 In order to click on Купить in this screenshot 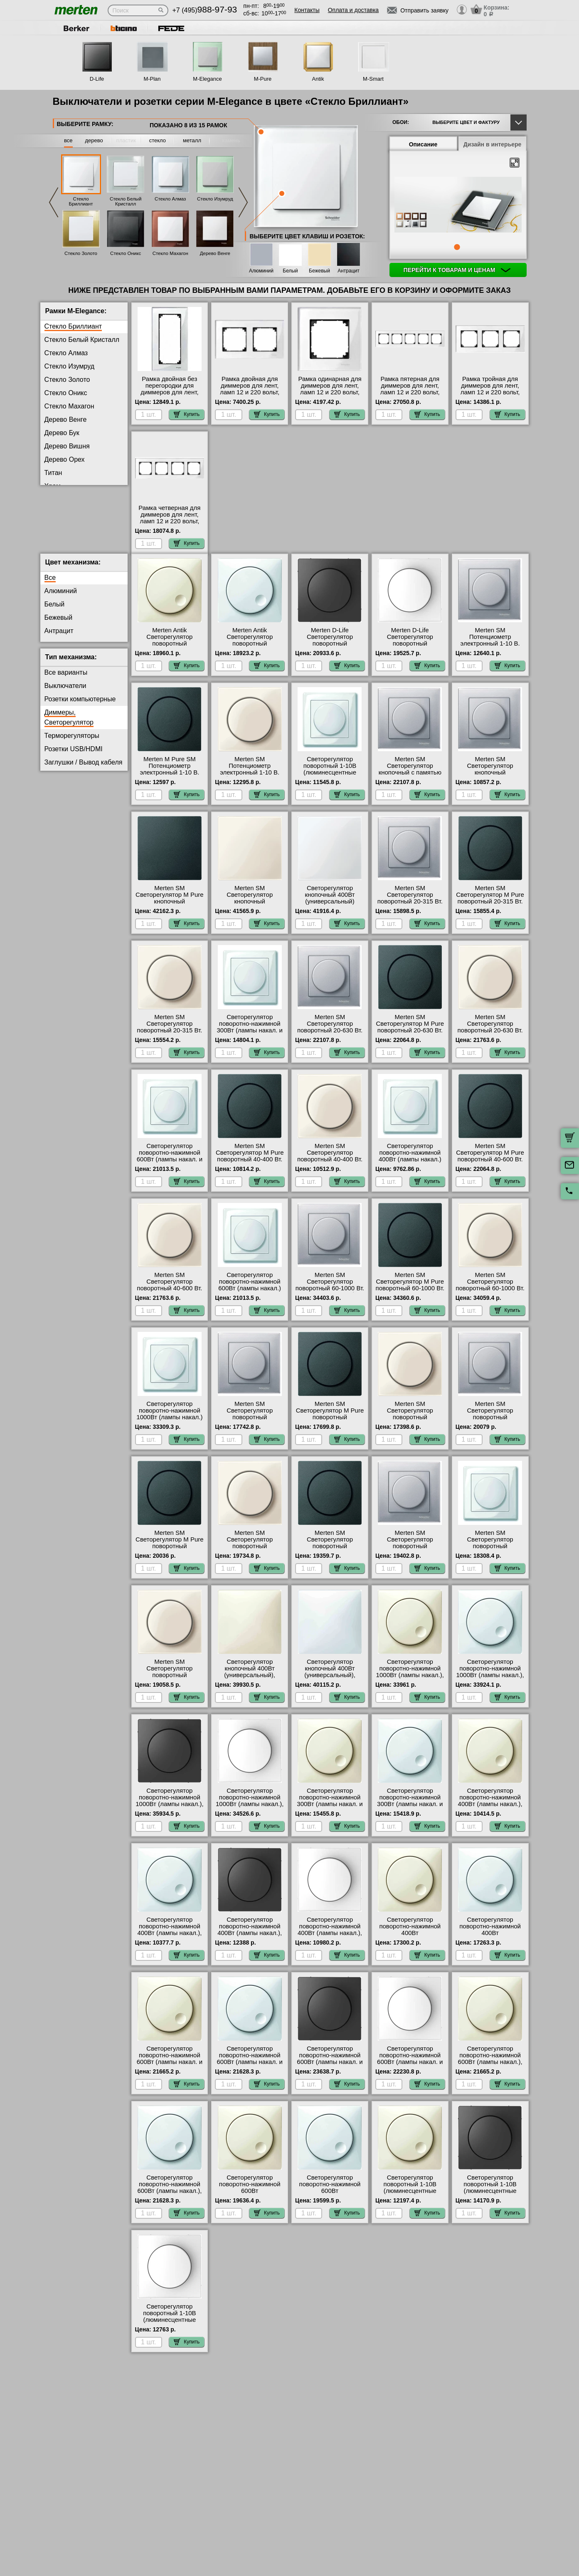, I will do `click(187, 414)`.